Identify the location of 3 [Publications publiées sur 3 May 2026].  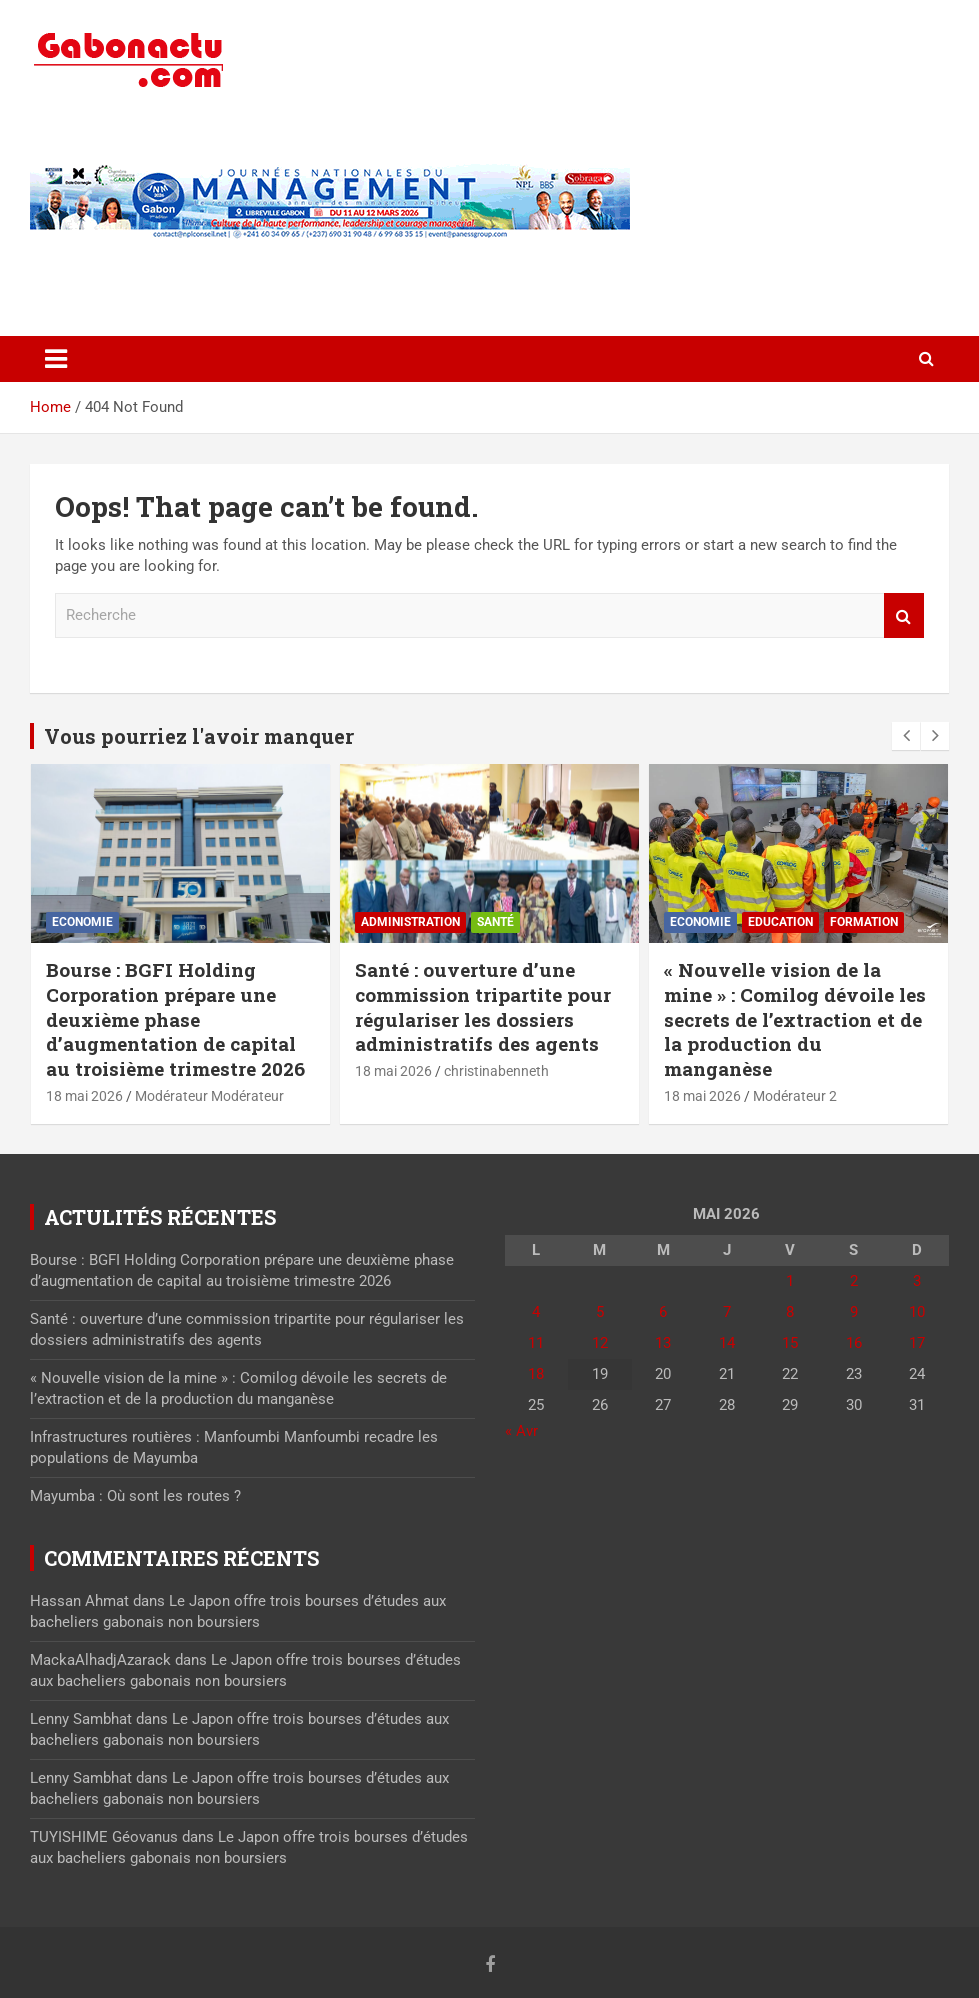
(917, 1281).